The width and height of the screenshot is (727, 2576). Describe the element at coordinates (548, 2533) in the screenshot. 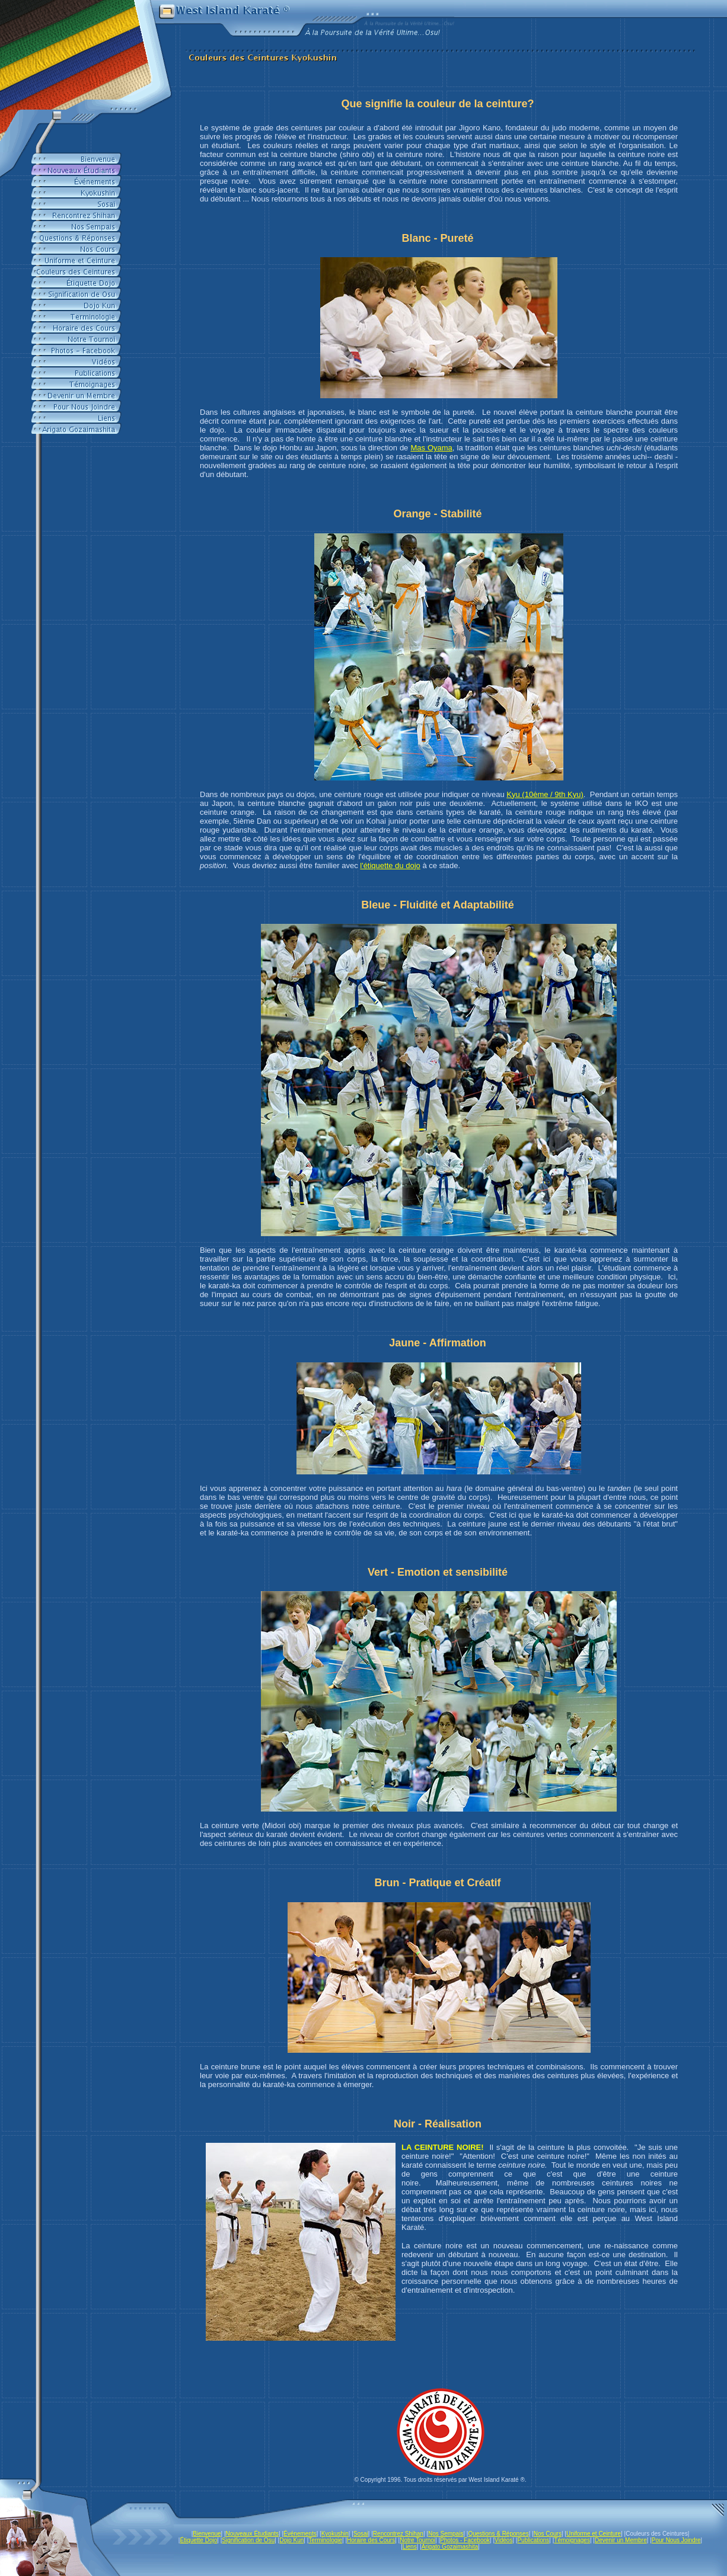

I see `Nos Cours` at that location.